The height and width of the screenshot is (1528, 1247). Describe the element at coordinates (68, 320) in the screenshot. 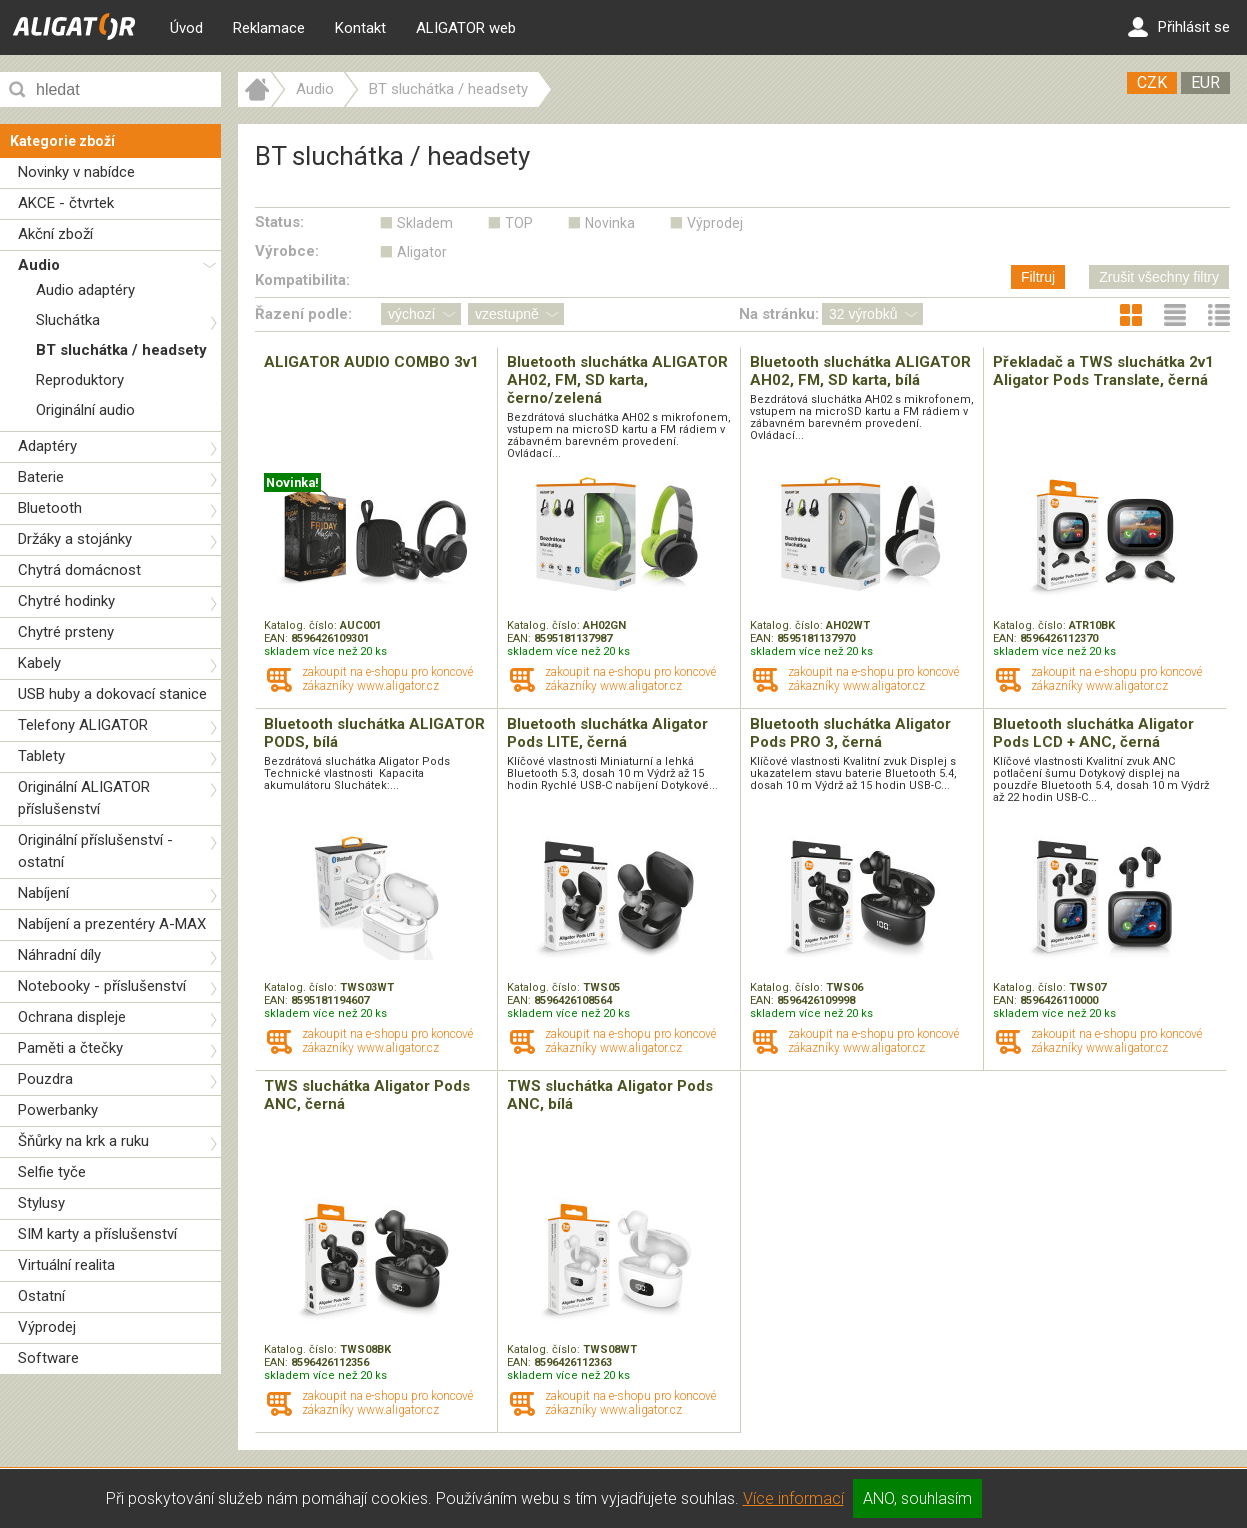

I see `Sluchátka` at that location.